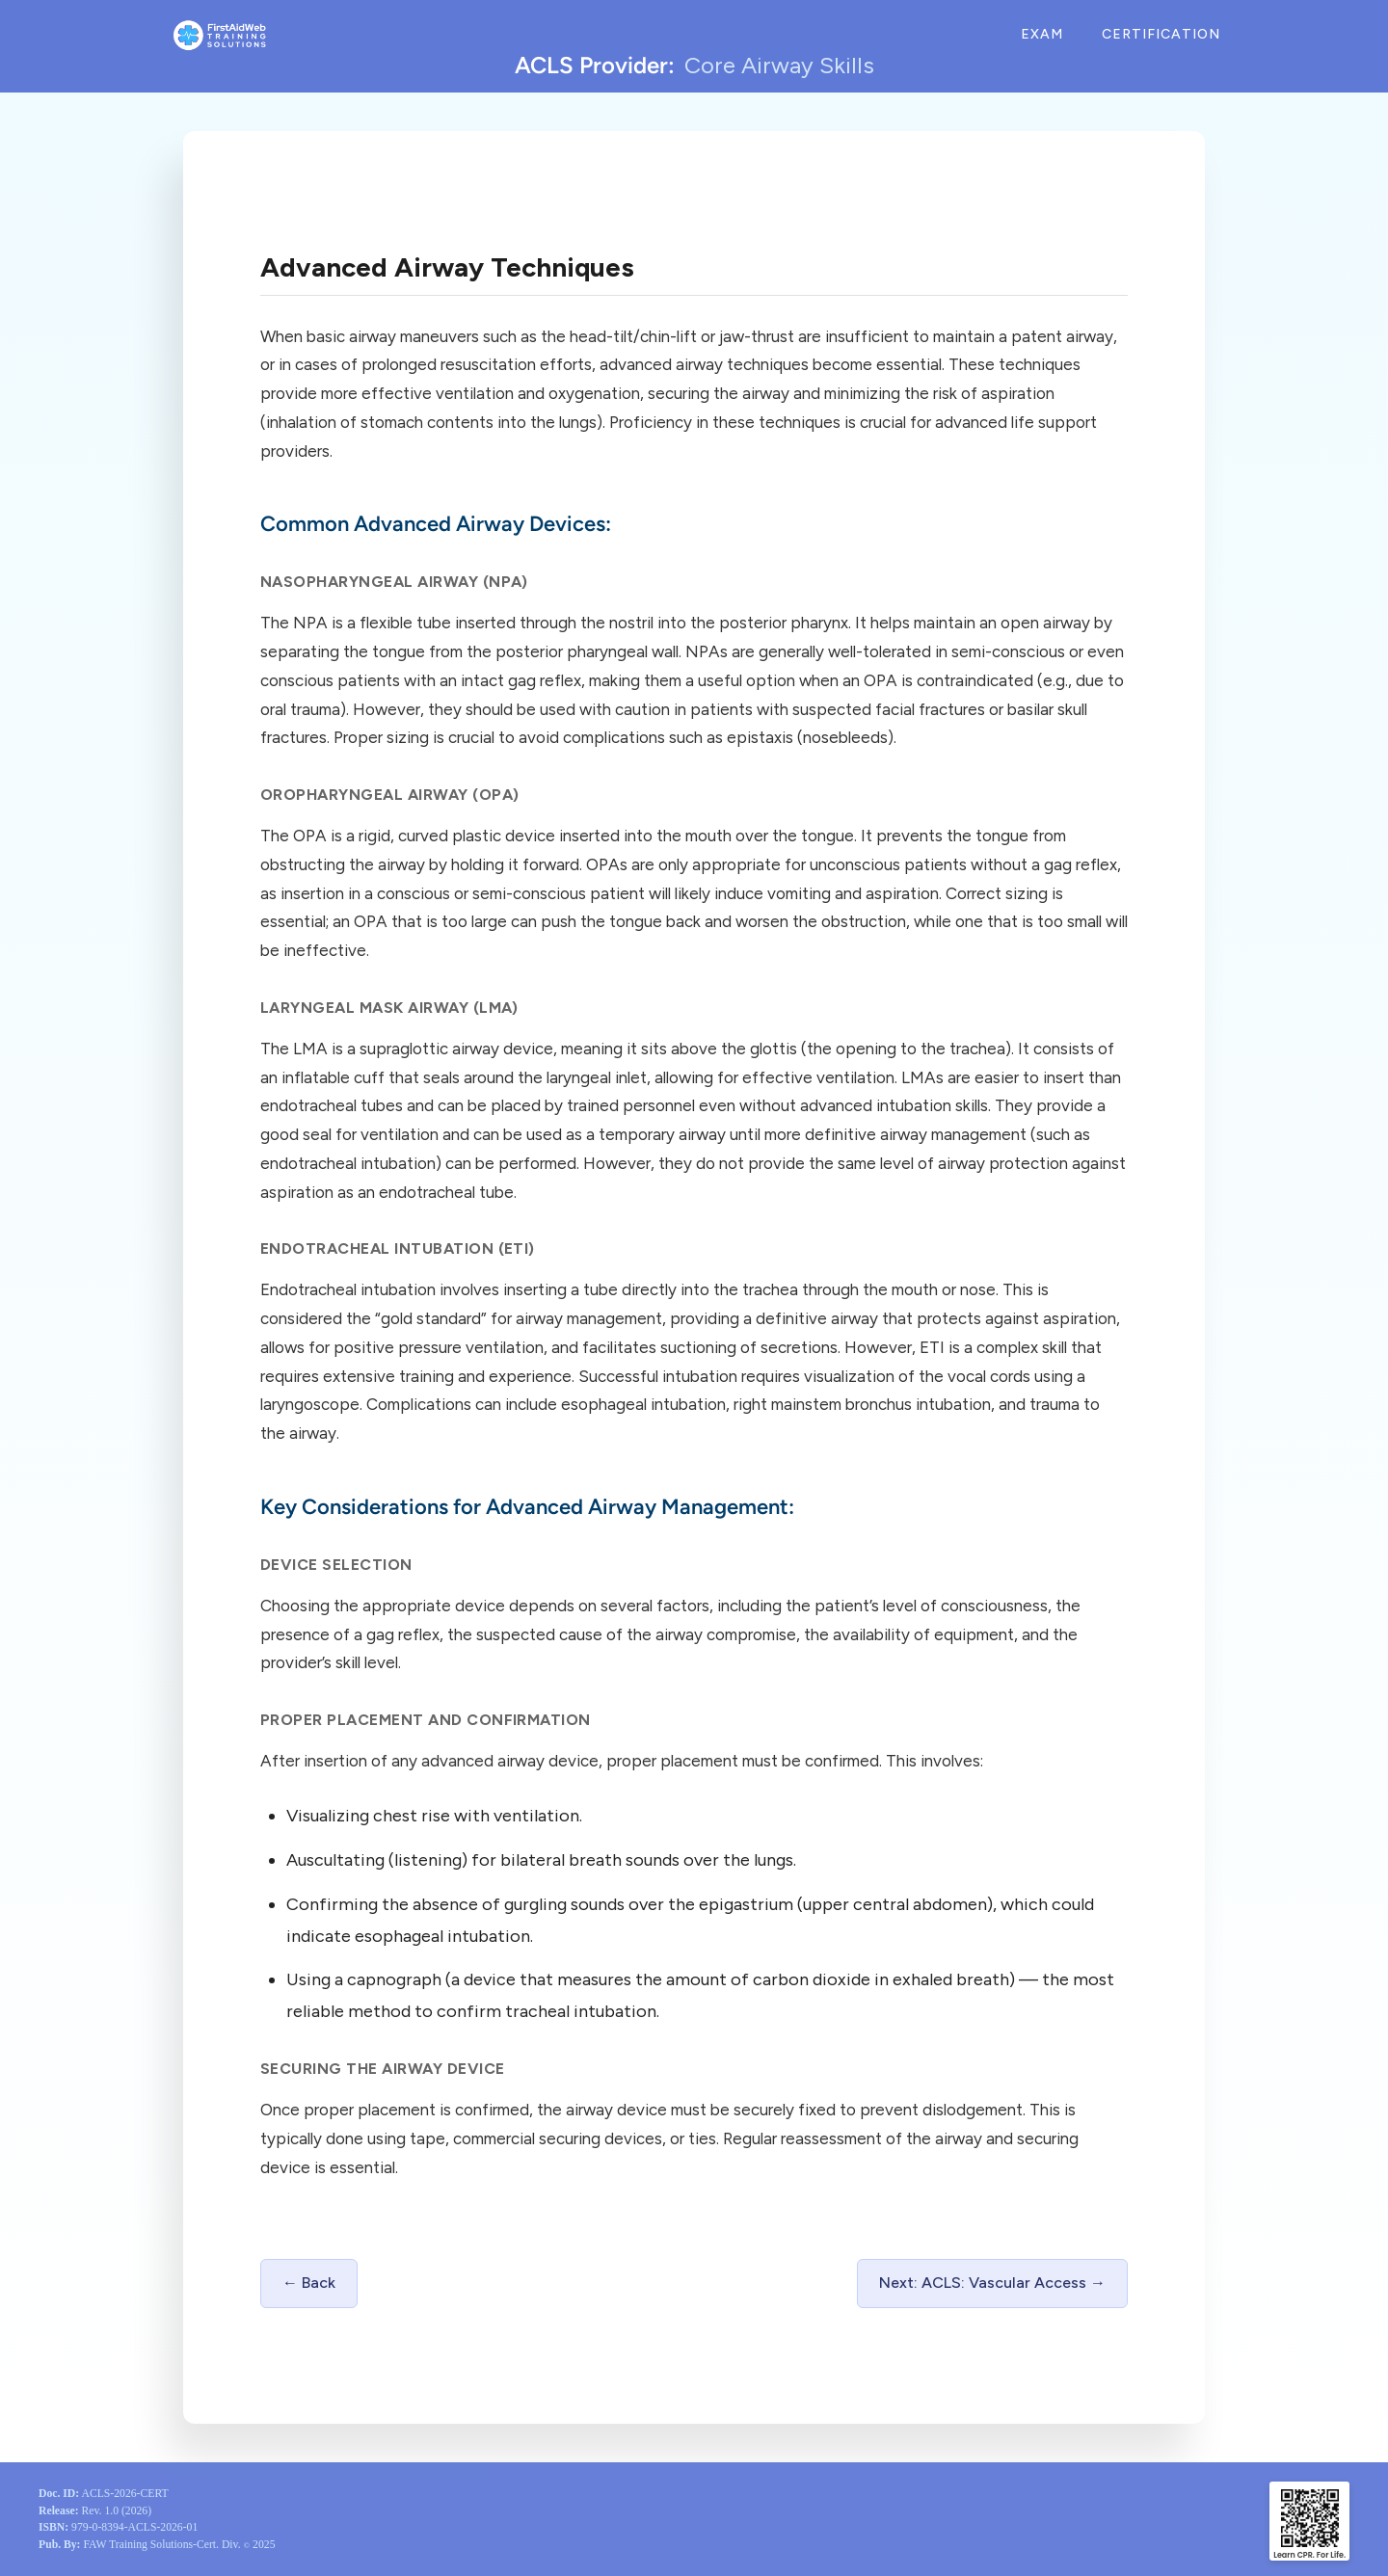  I want to click on Next: ACLS: Vascular Access, so click(982, 2282).